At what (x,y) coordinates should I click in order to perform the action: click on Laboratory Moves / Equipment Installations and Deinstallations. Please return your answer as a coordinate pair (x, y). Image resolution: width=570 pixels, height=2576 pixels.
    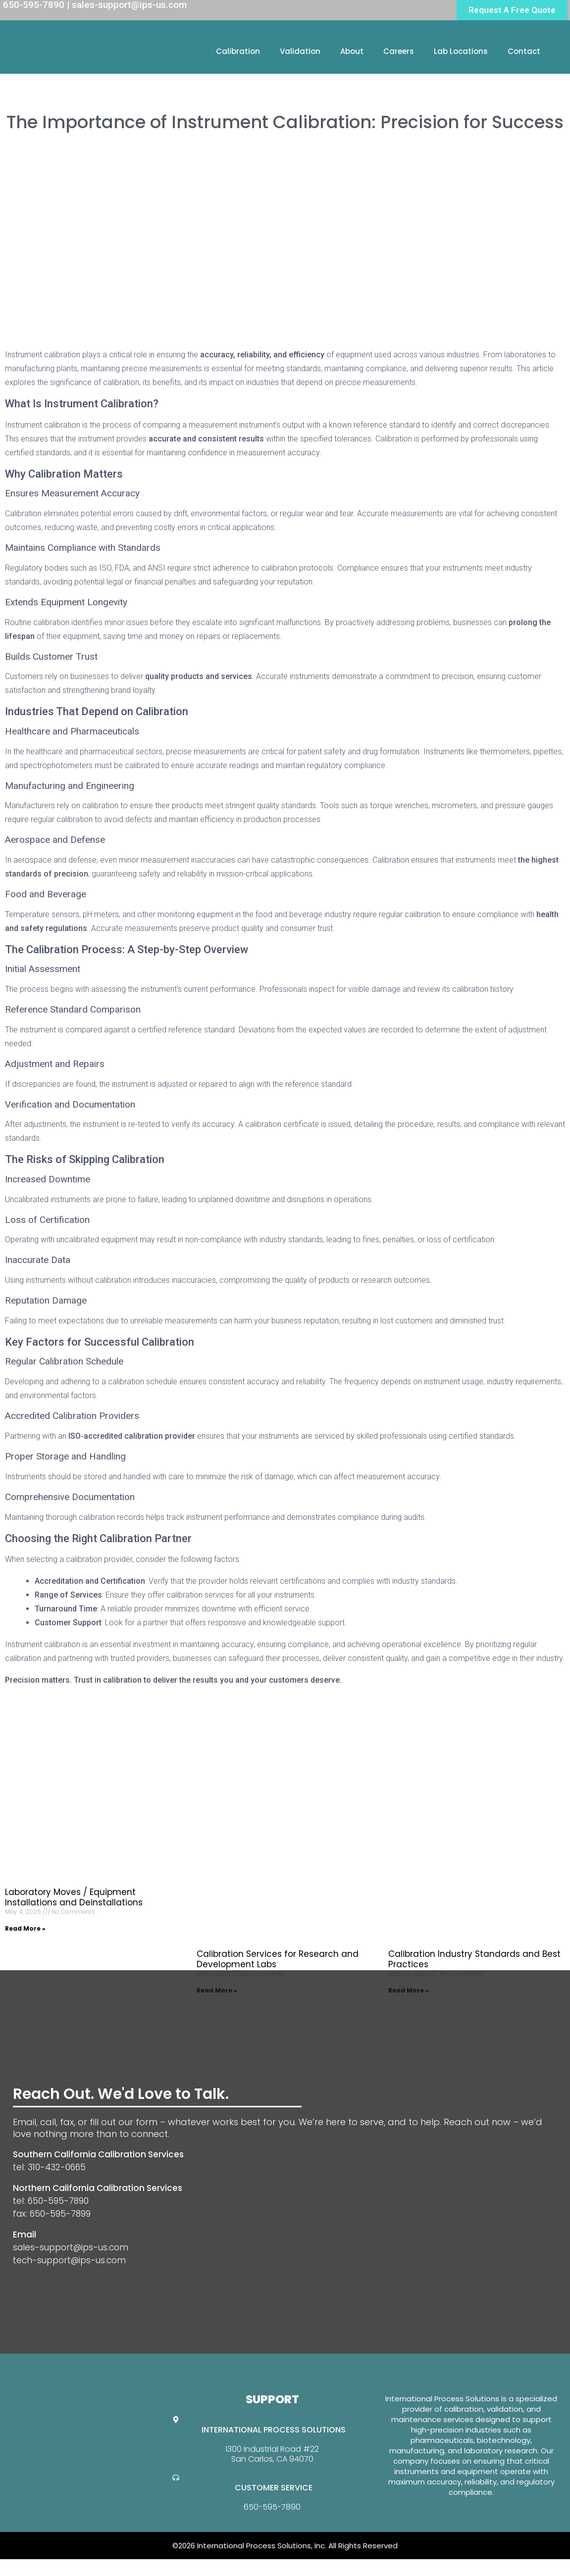
    Looking at the image, I should click on (74, 1897).